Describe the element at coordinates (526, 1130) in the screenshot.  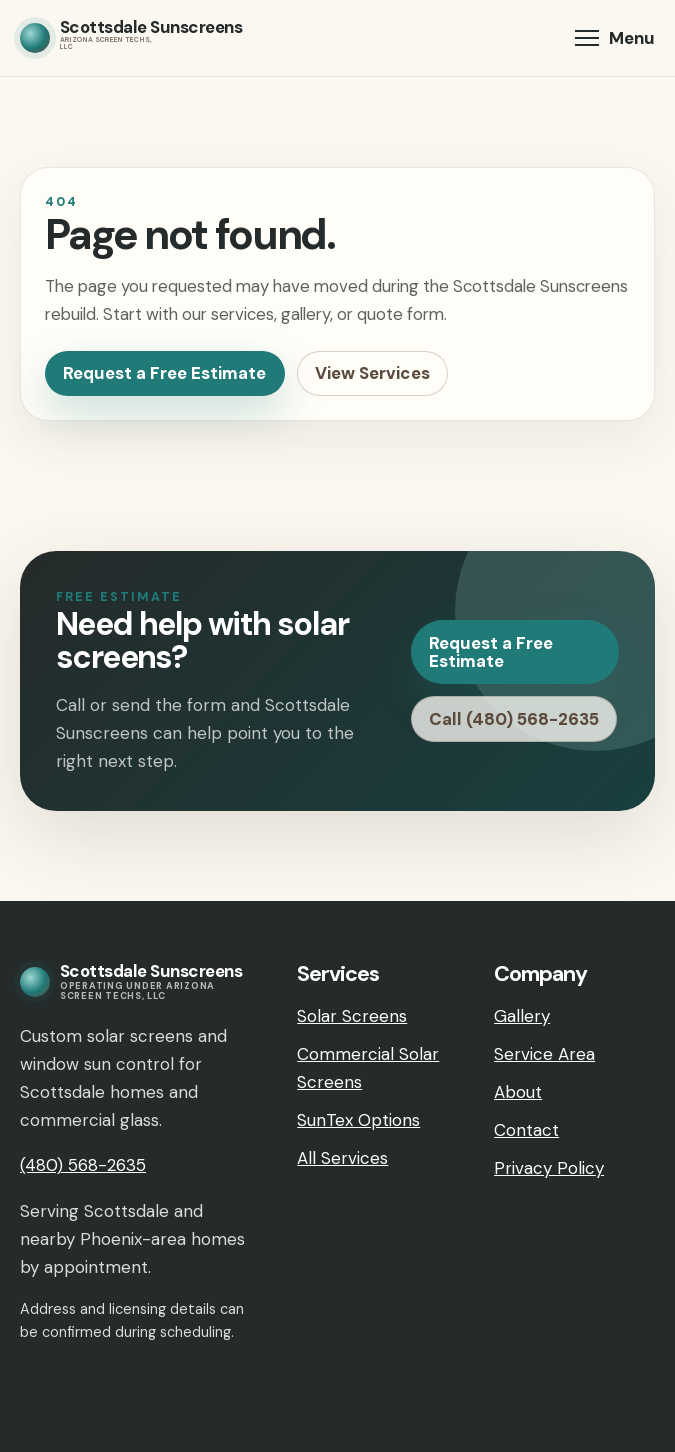
I see `Contact` at that location.